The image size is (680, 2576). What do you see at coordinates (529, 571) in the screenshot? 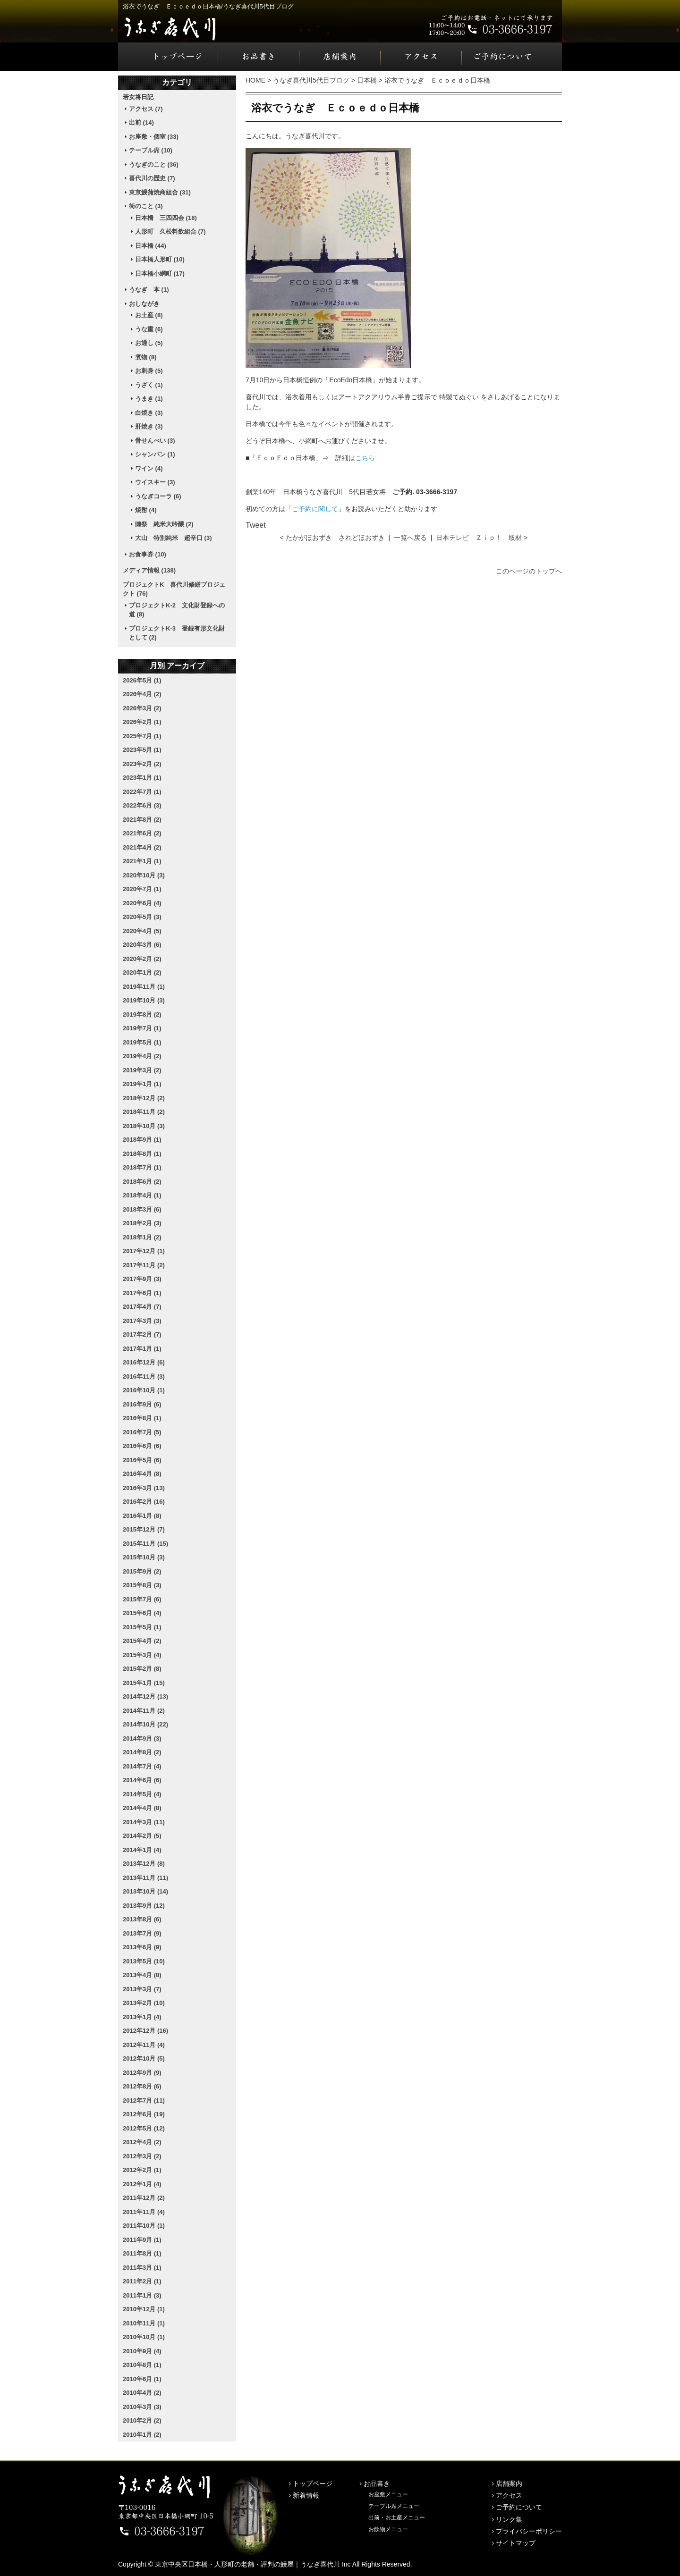
I see `このページのトップへ` at bounding box center [529, 571].